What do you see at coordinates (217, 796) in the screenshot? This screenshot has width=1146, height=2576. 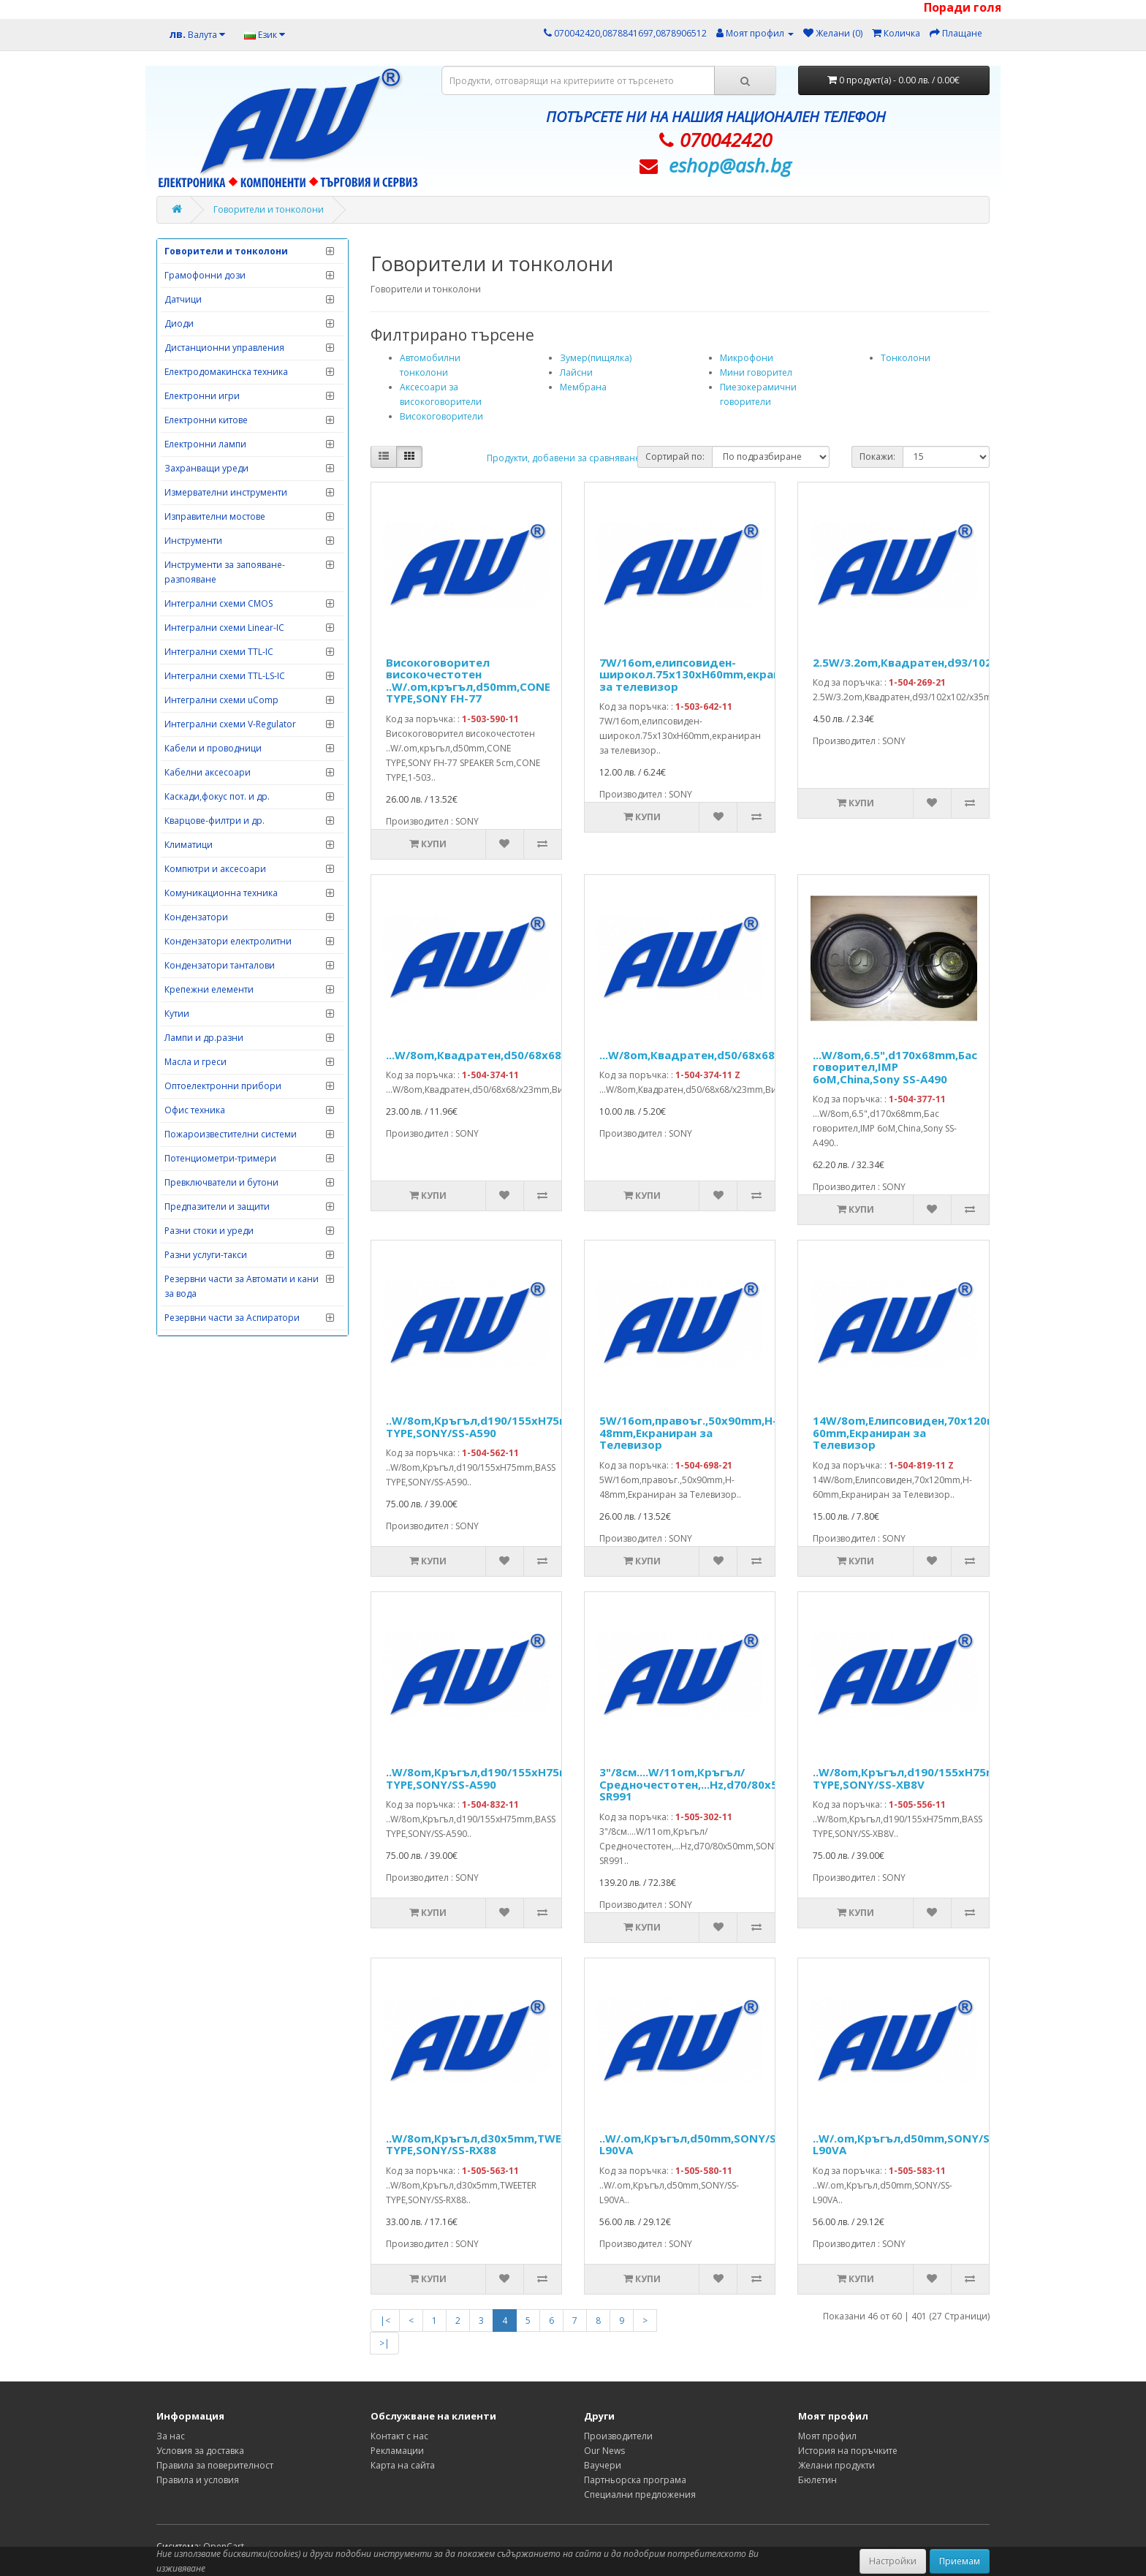 I see `Каскади,фокус пот. и др.` at bounding box center [217, 796].